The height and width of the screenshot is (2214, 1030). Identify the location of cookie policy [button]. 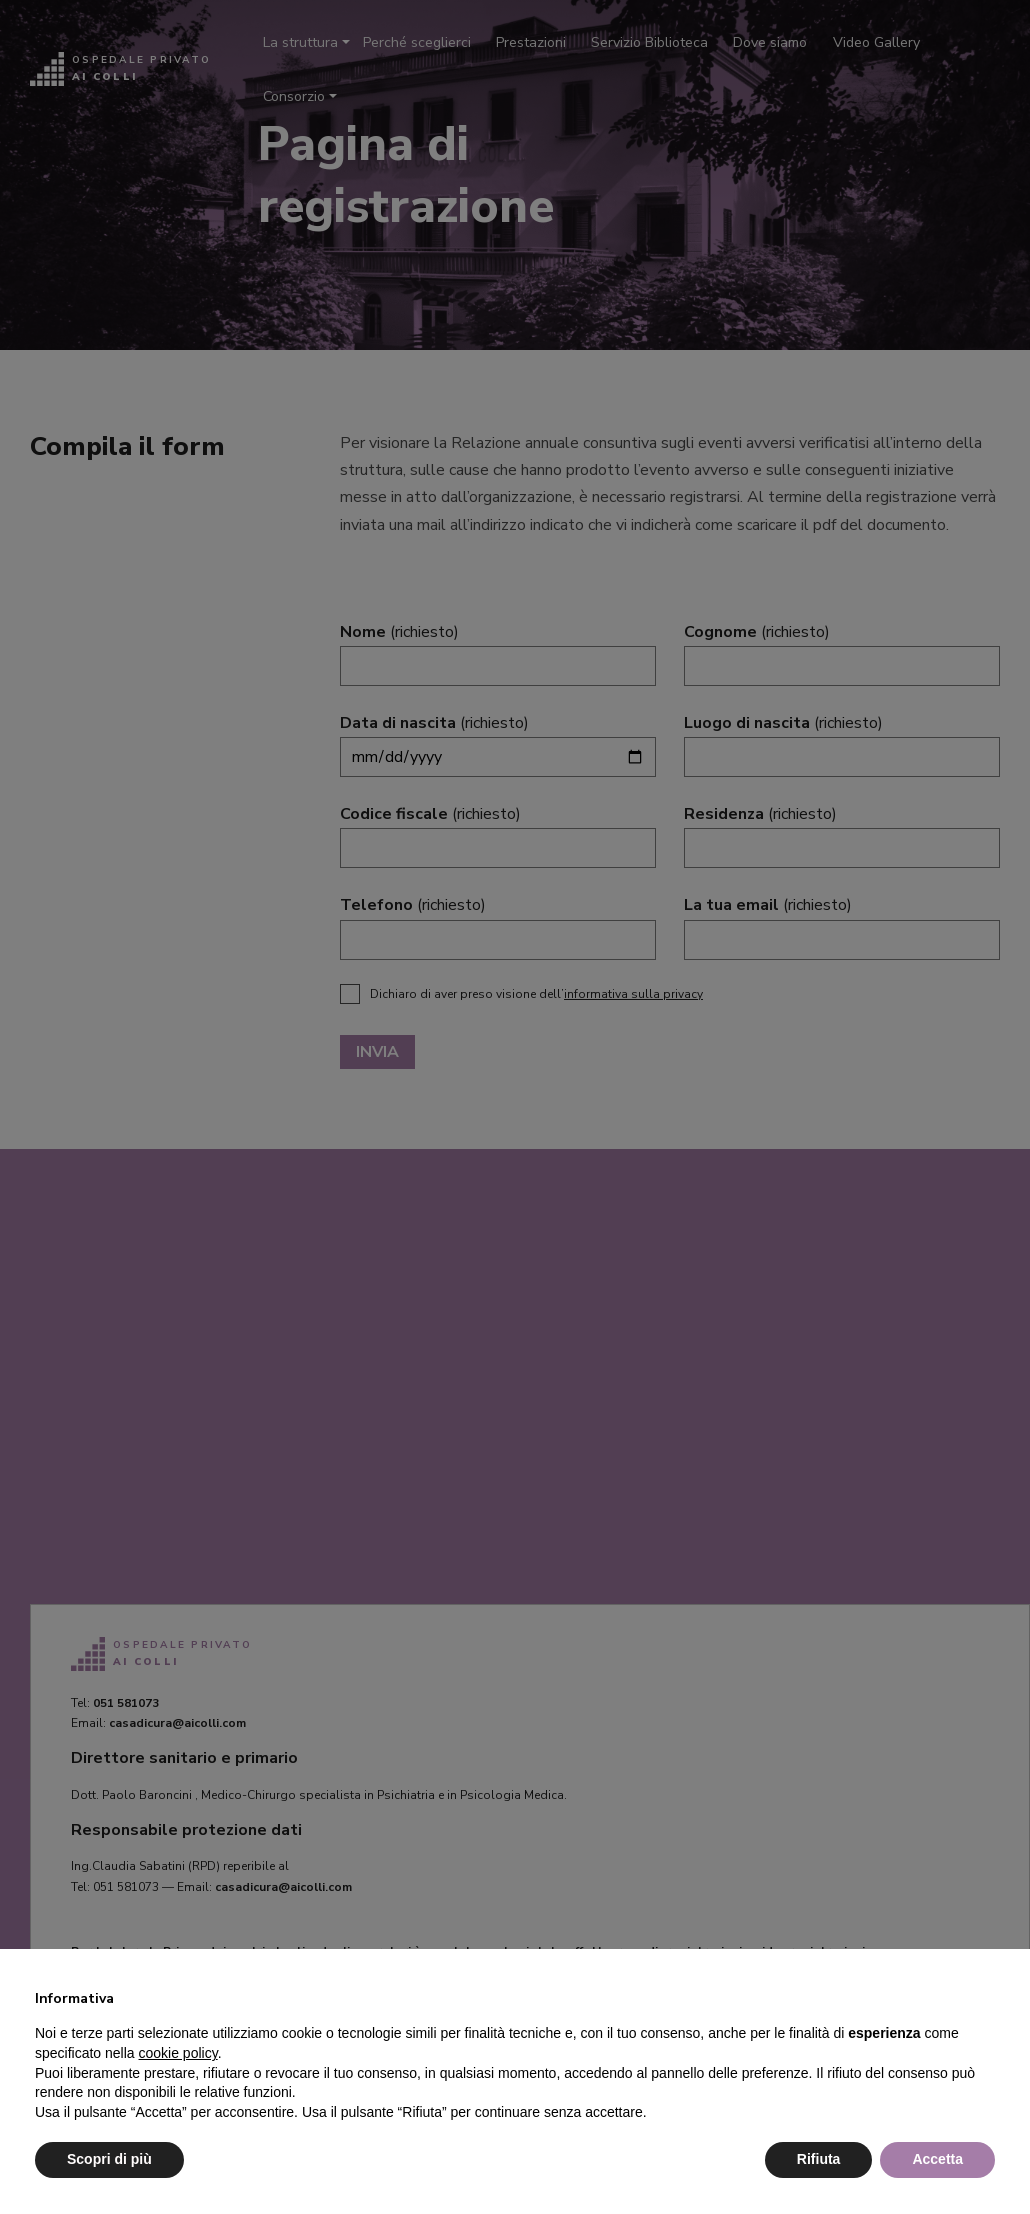
(178, 2053).